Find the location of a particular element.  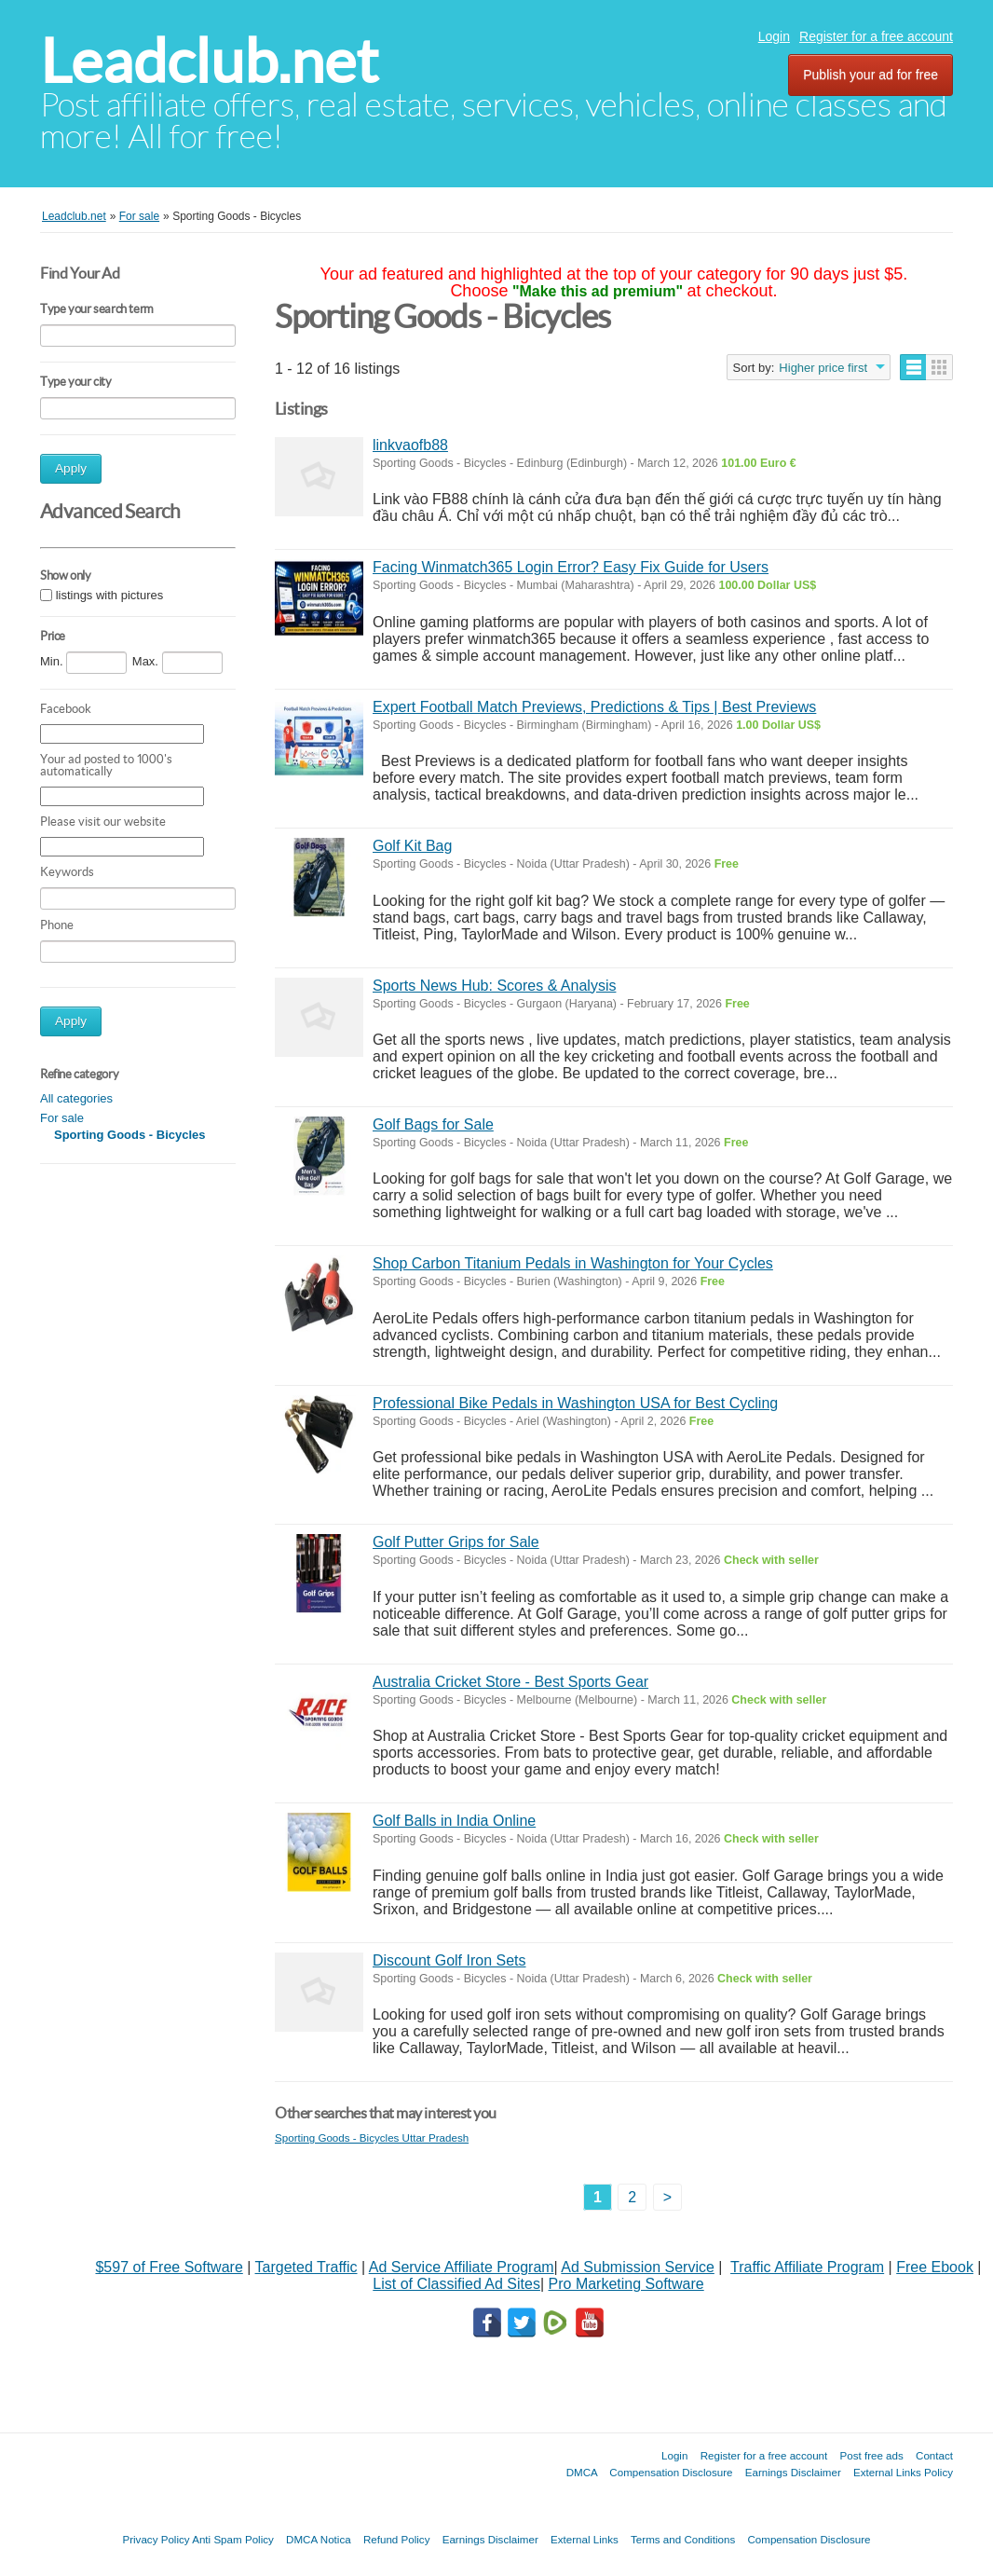

listings with pictures is located at coordinates (110, 595).